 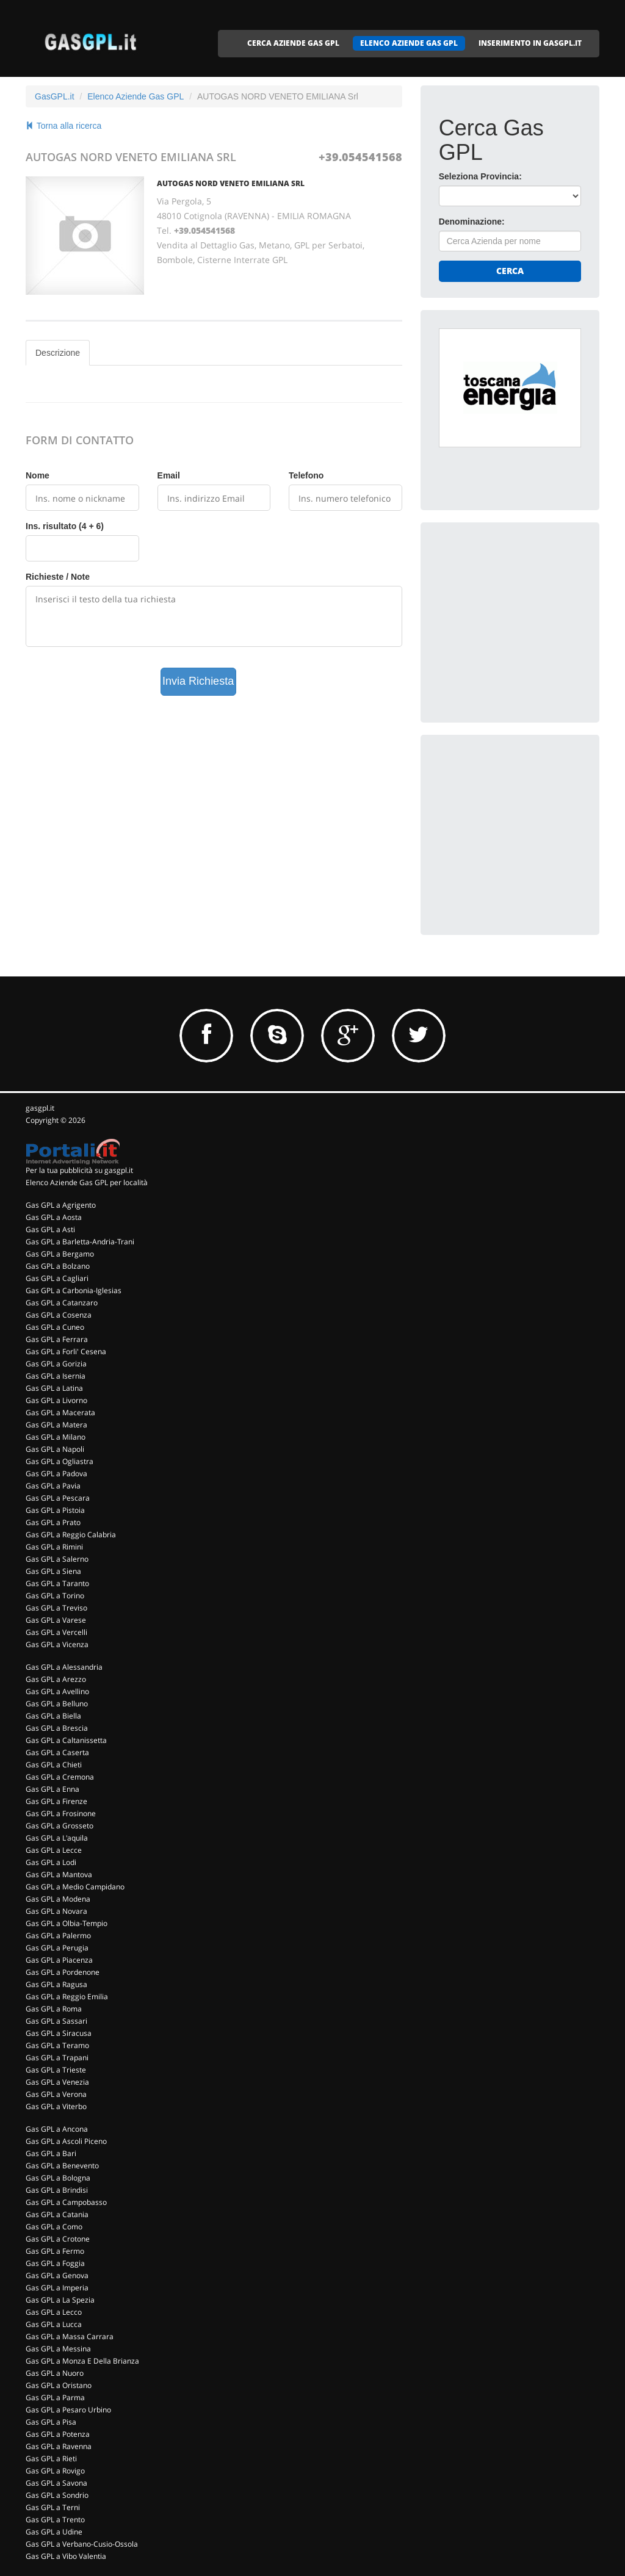 What do you see at coordinates (306, 475) in the screenshot?
I see `Telefono` at bounding box center [306, 475].